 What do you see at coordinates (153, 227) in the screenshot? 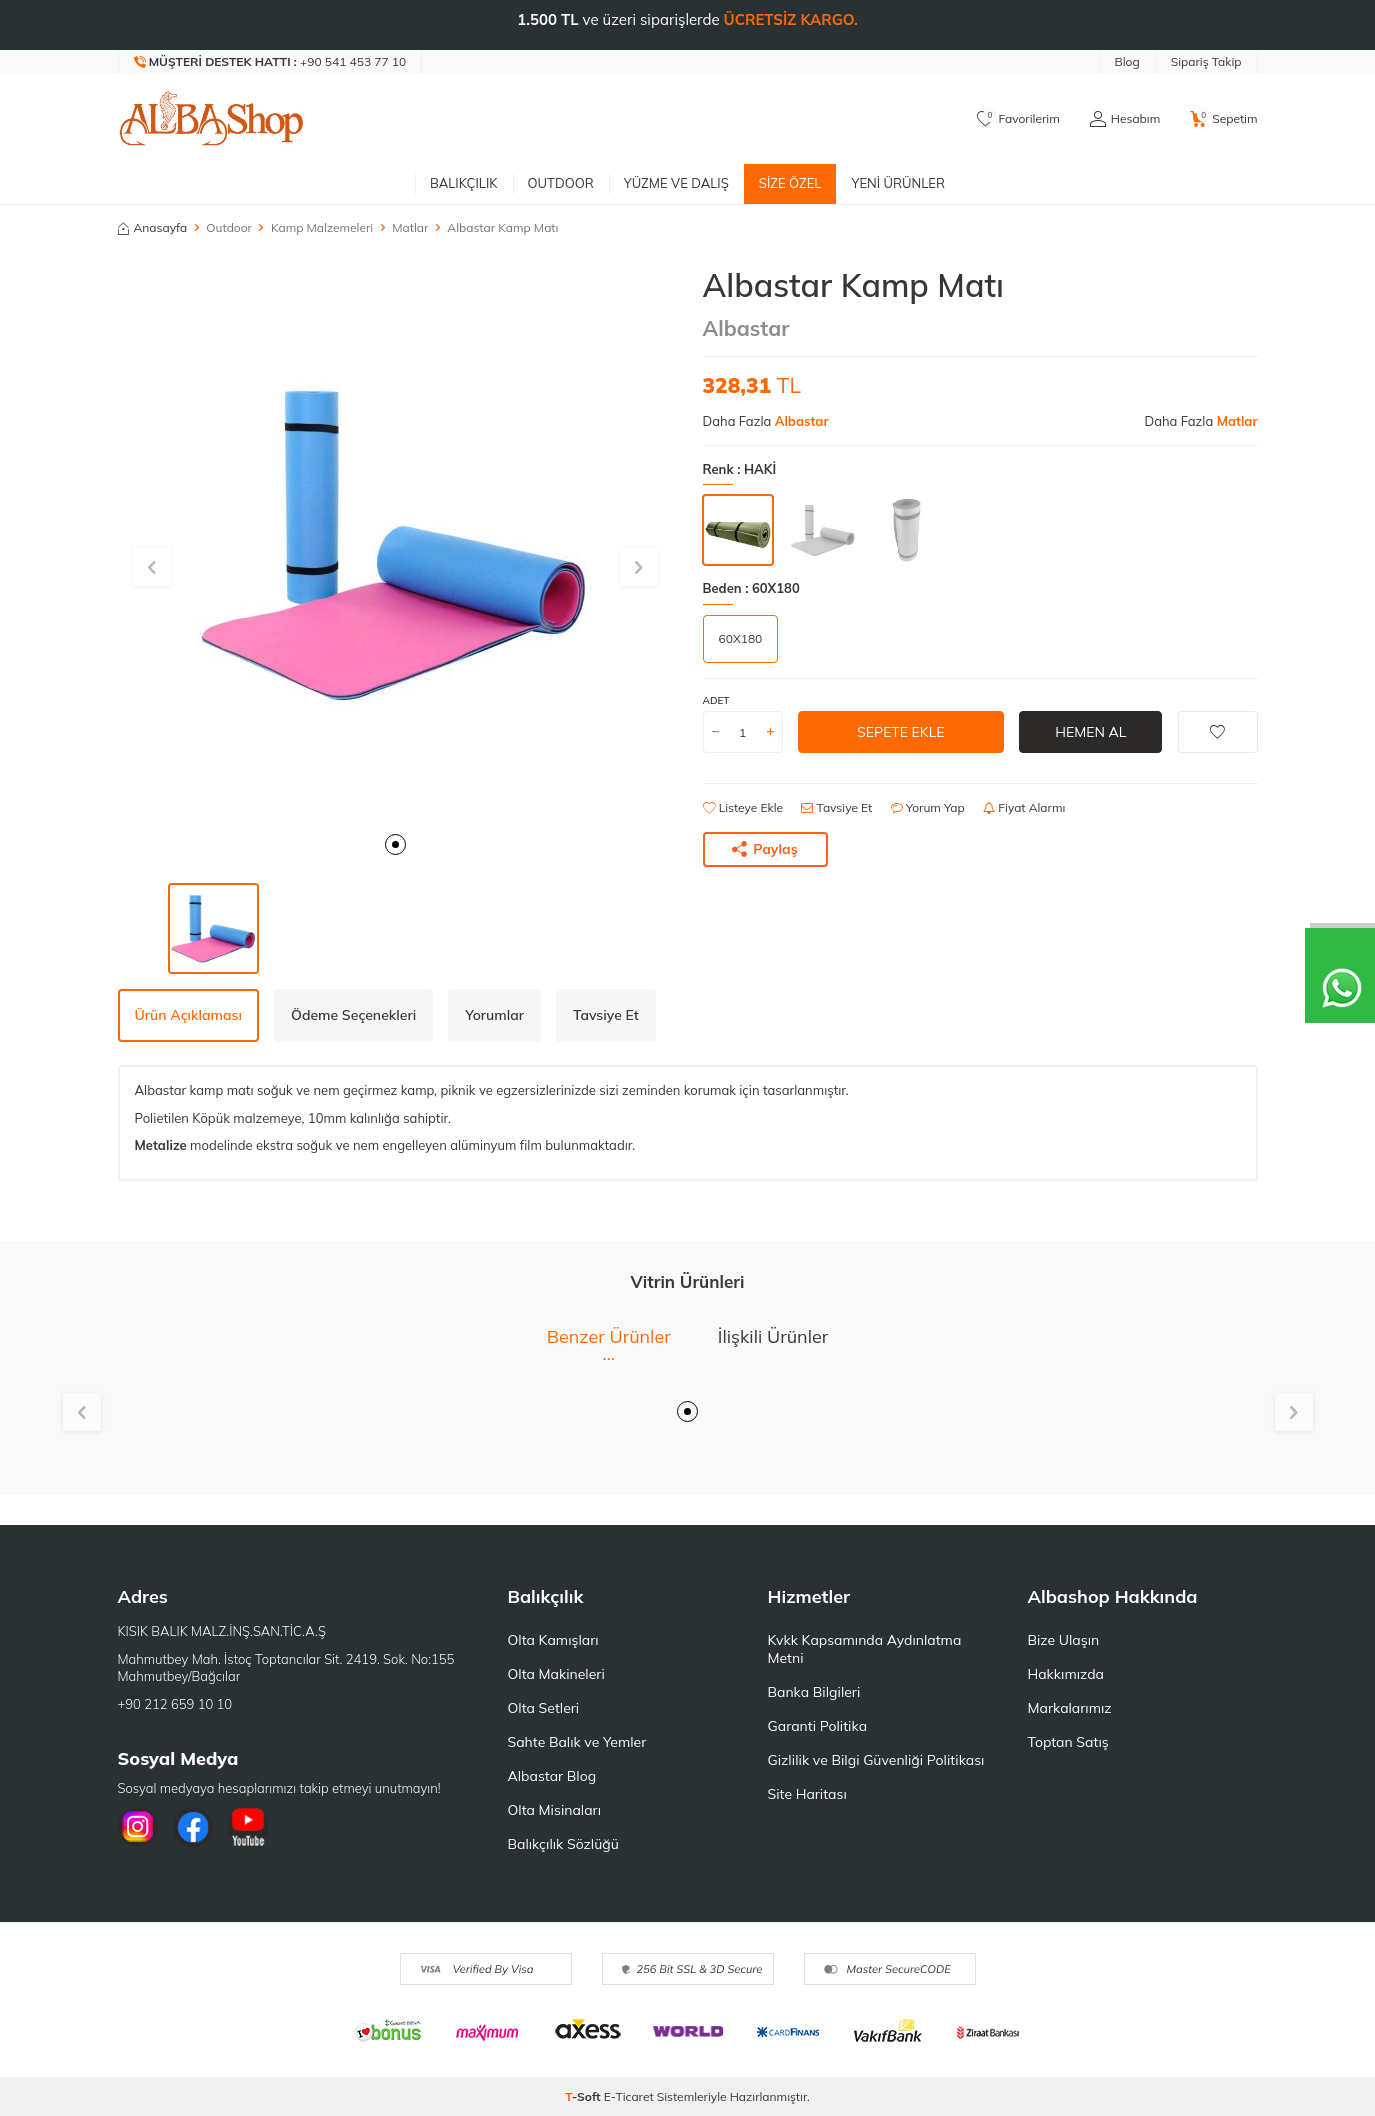
I see `Anasayfa` at bounding box center [153, 227].